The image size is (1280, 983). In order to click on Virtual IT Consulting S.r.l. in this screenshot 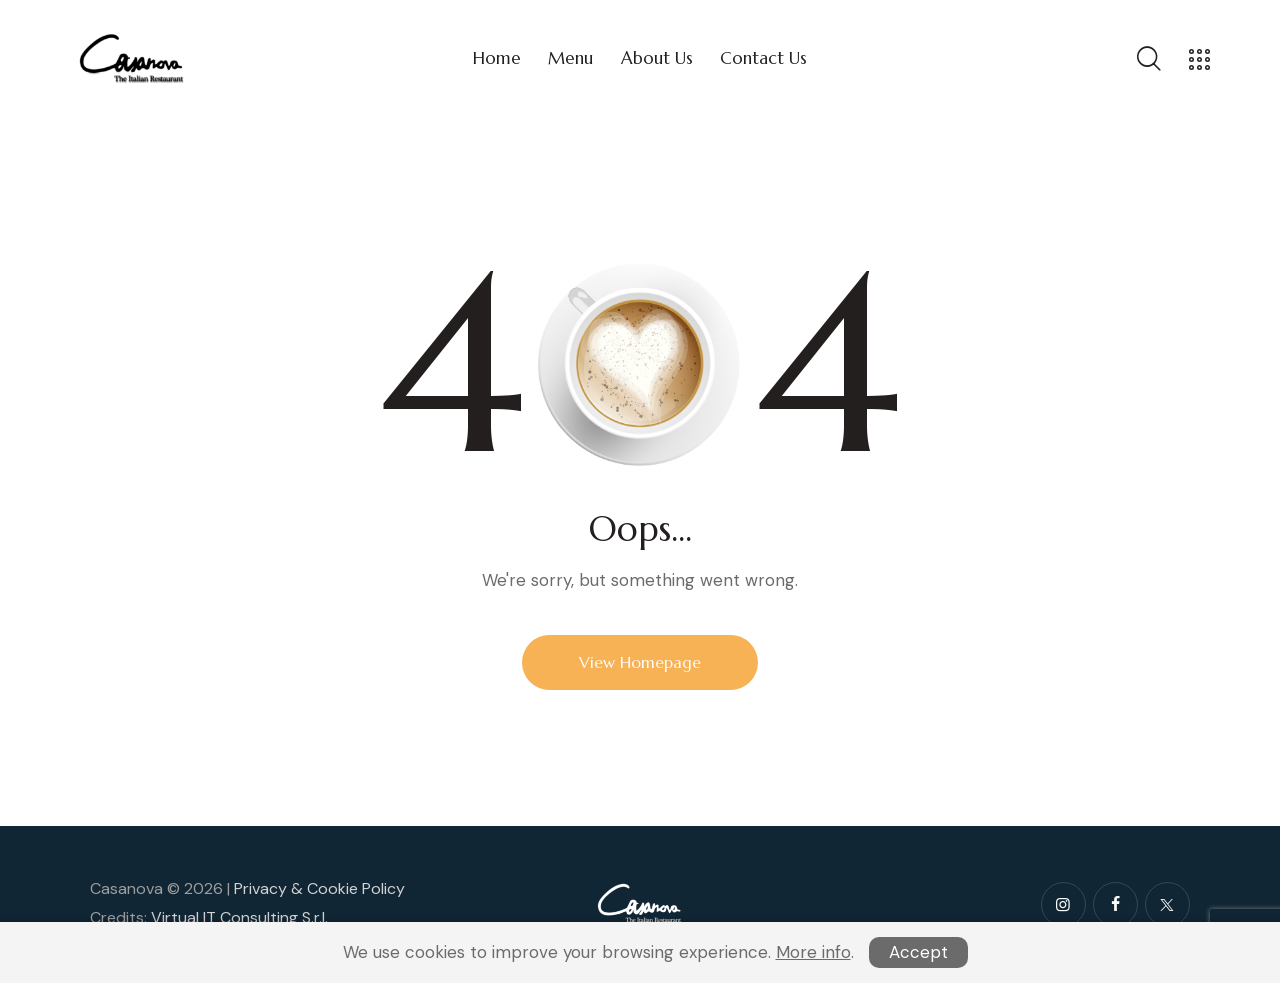, I will do `click(239, 917)`.